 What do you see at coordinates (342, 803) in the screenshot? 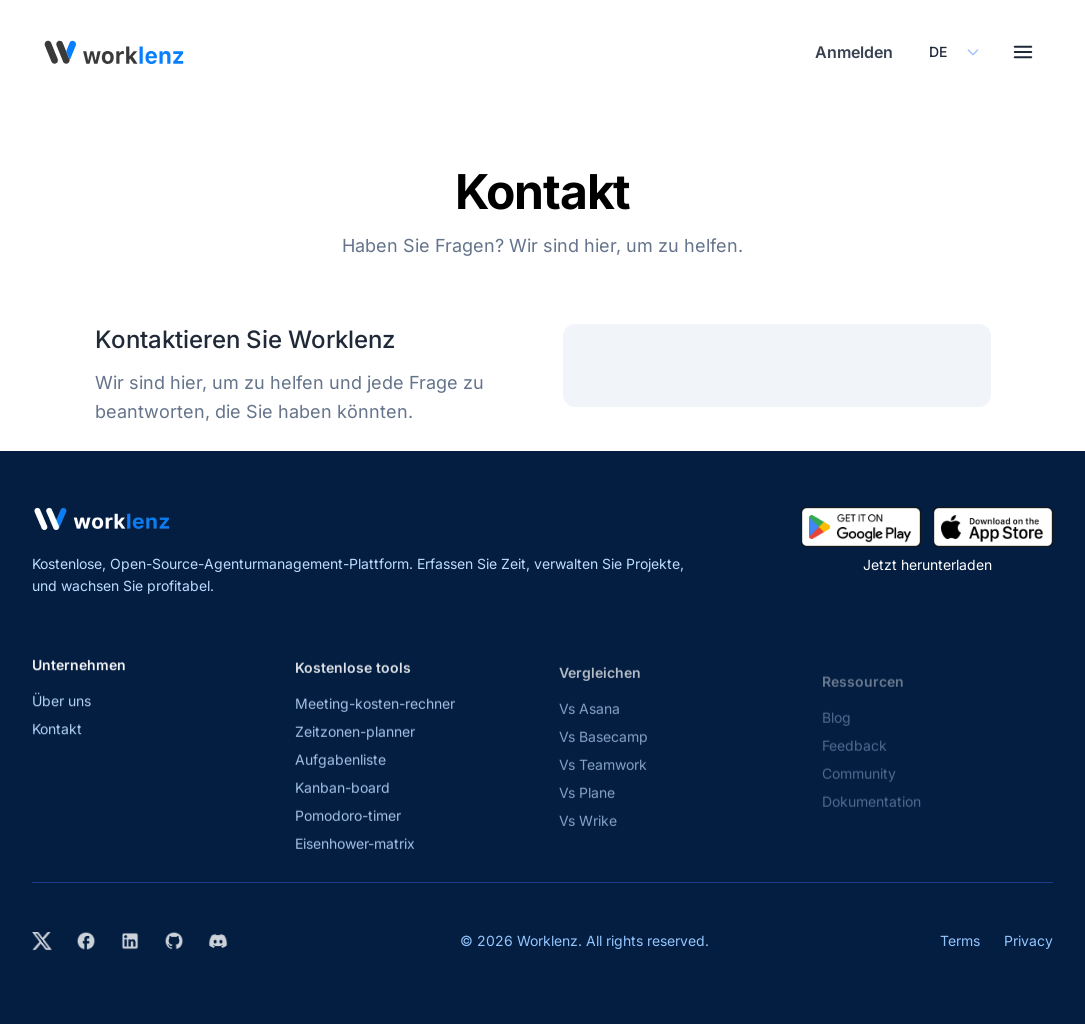
I see `Kanban-board` at bounding box center [342, 803].